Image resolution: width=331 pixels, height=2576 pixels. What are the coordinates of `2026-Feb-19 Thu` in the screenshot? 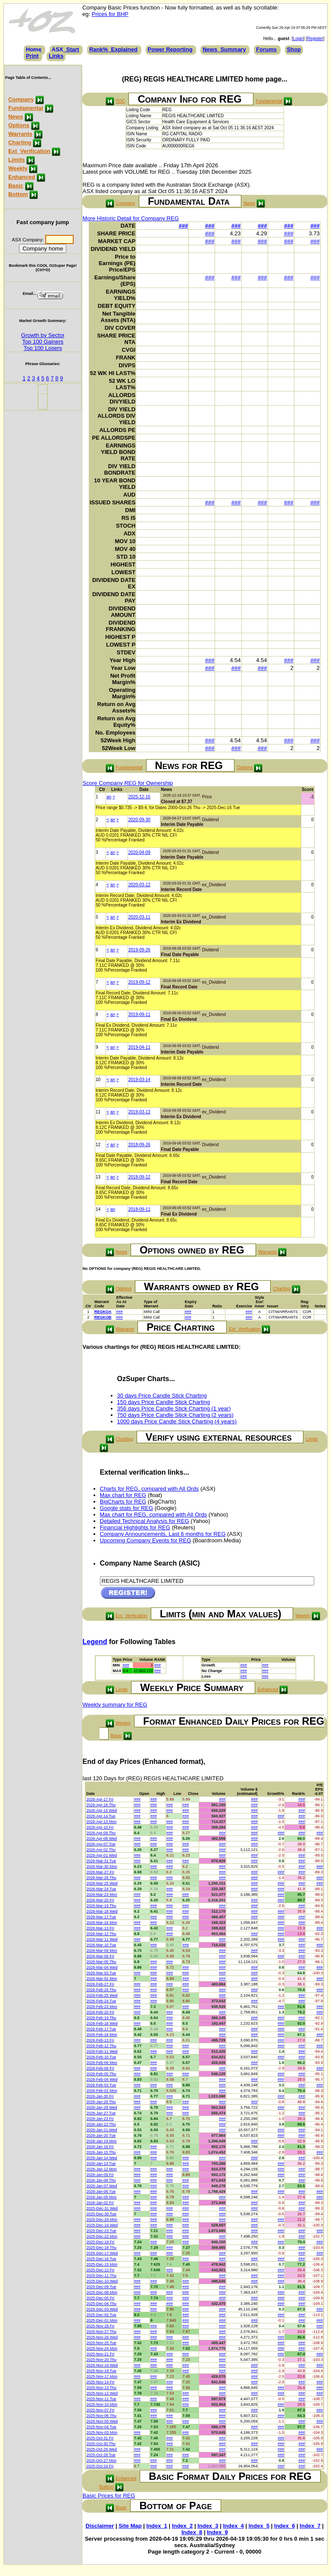 It's located at (101, 2018).